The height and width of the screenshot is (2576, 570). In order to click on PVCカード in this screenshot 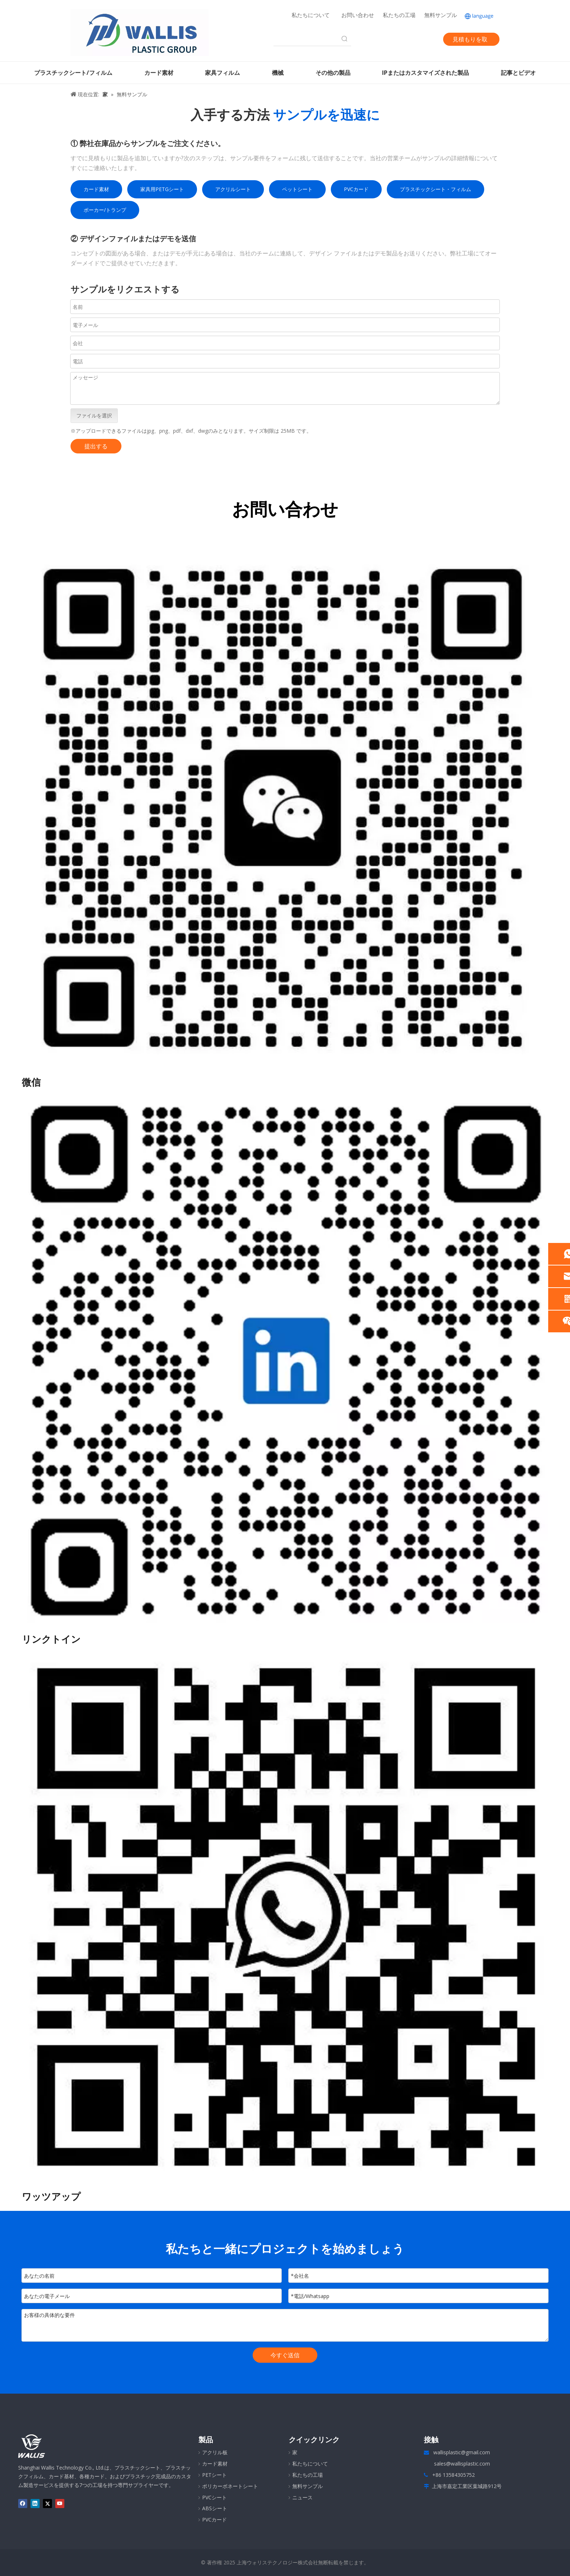, I will do `click(356, 189)`.